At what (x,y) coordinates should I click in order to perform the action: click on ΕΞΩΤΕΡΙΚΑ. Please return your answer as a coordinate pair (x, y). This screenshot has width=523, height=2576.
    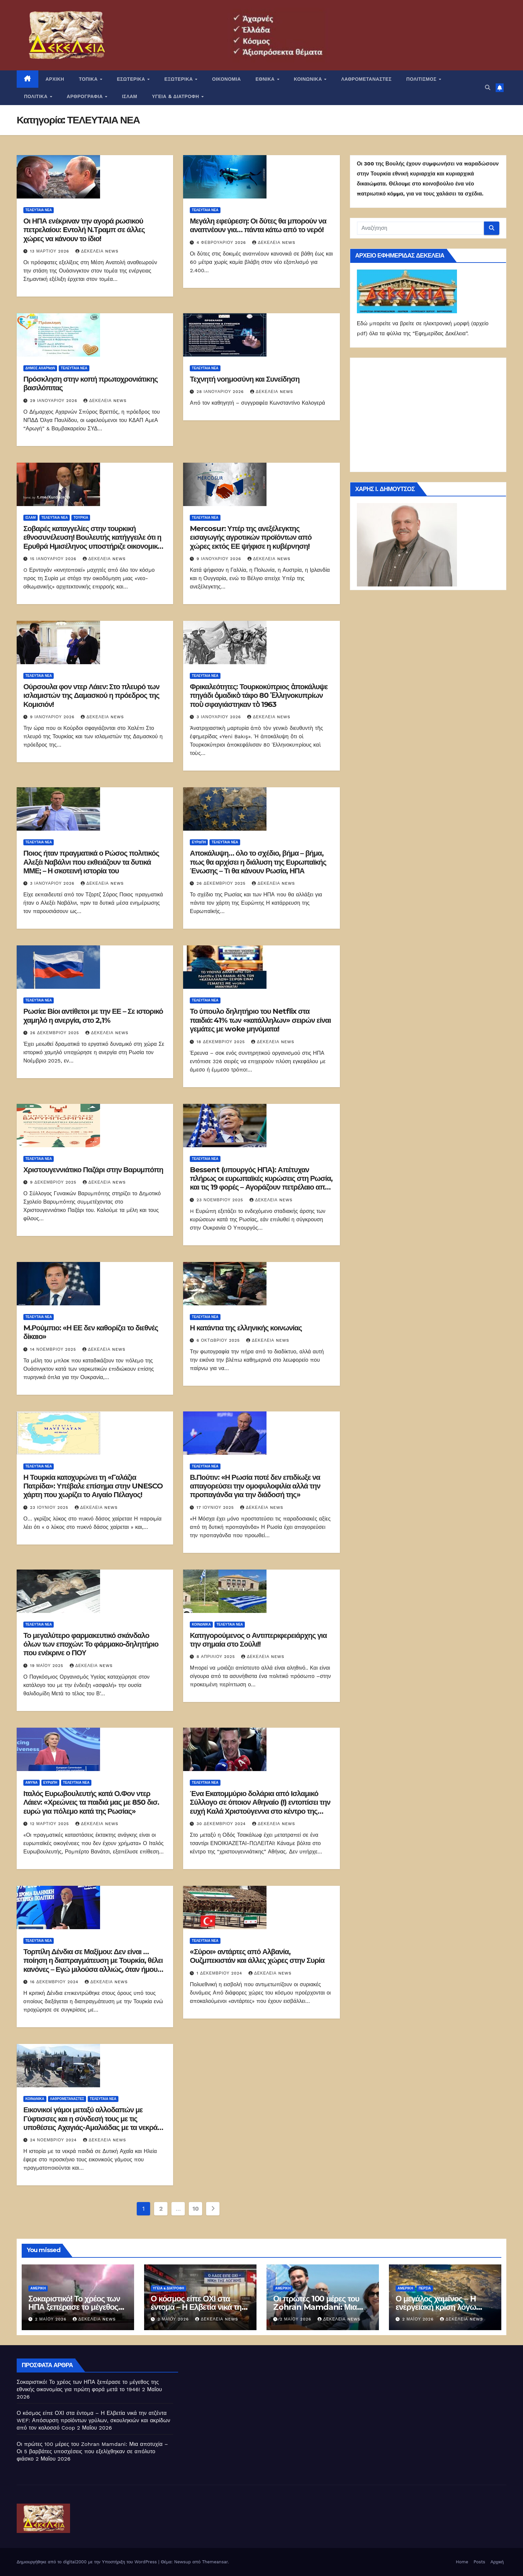
    Looking at the image, I should click on (179, 79).